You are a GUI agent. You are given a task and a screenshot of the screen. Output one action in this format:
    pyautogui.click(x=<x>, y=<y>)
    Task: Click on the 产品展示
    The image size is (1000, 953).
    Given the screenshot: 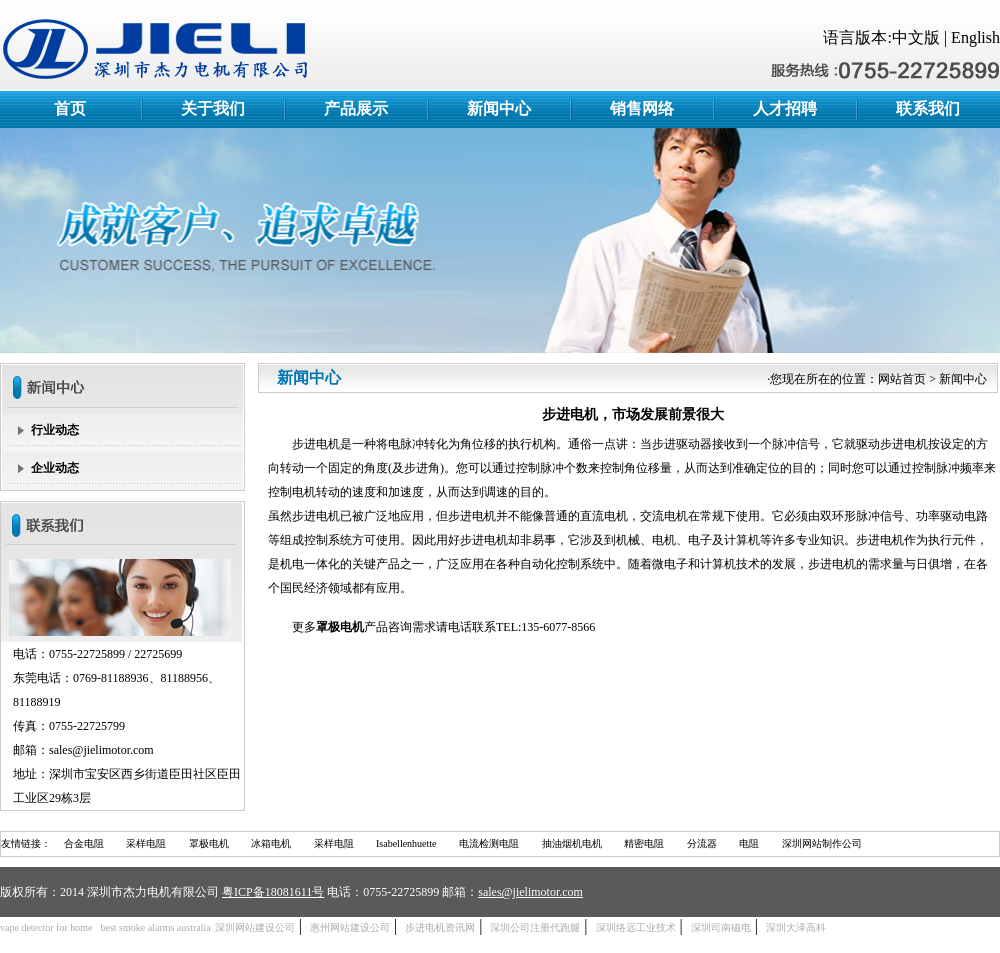 What is the action you would take?
    pyautogui.click(x=356, y=108)
    